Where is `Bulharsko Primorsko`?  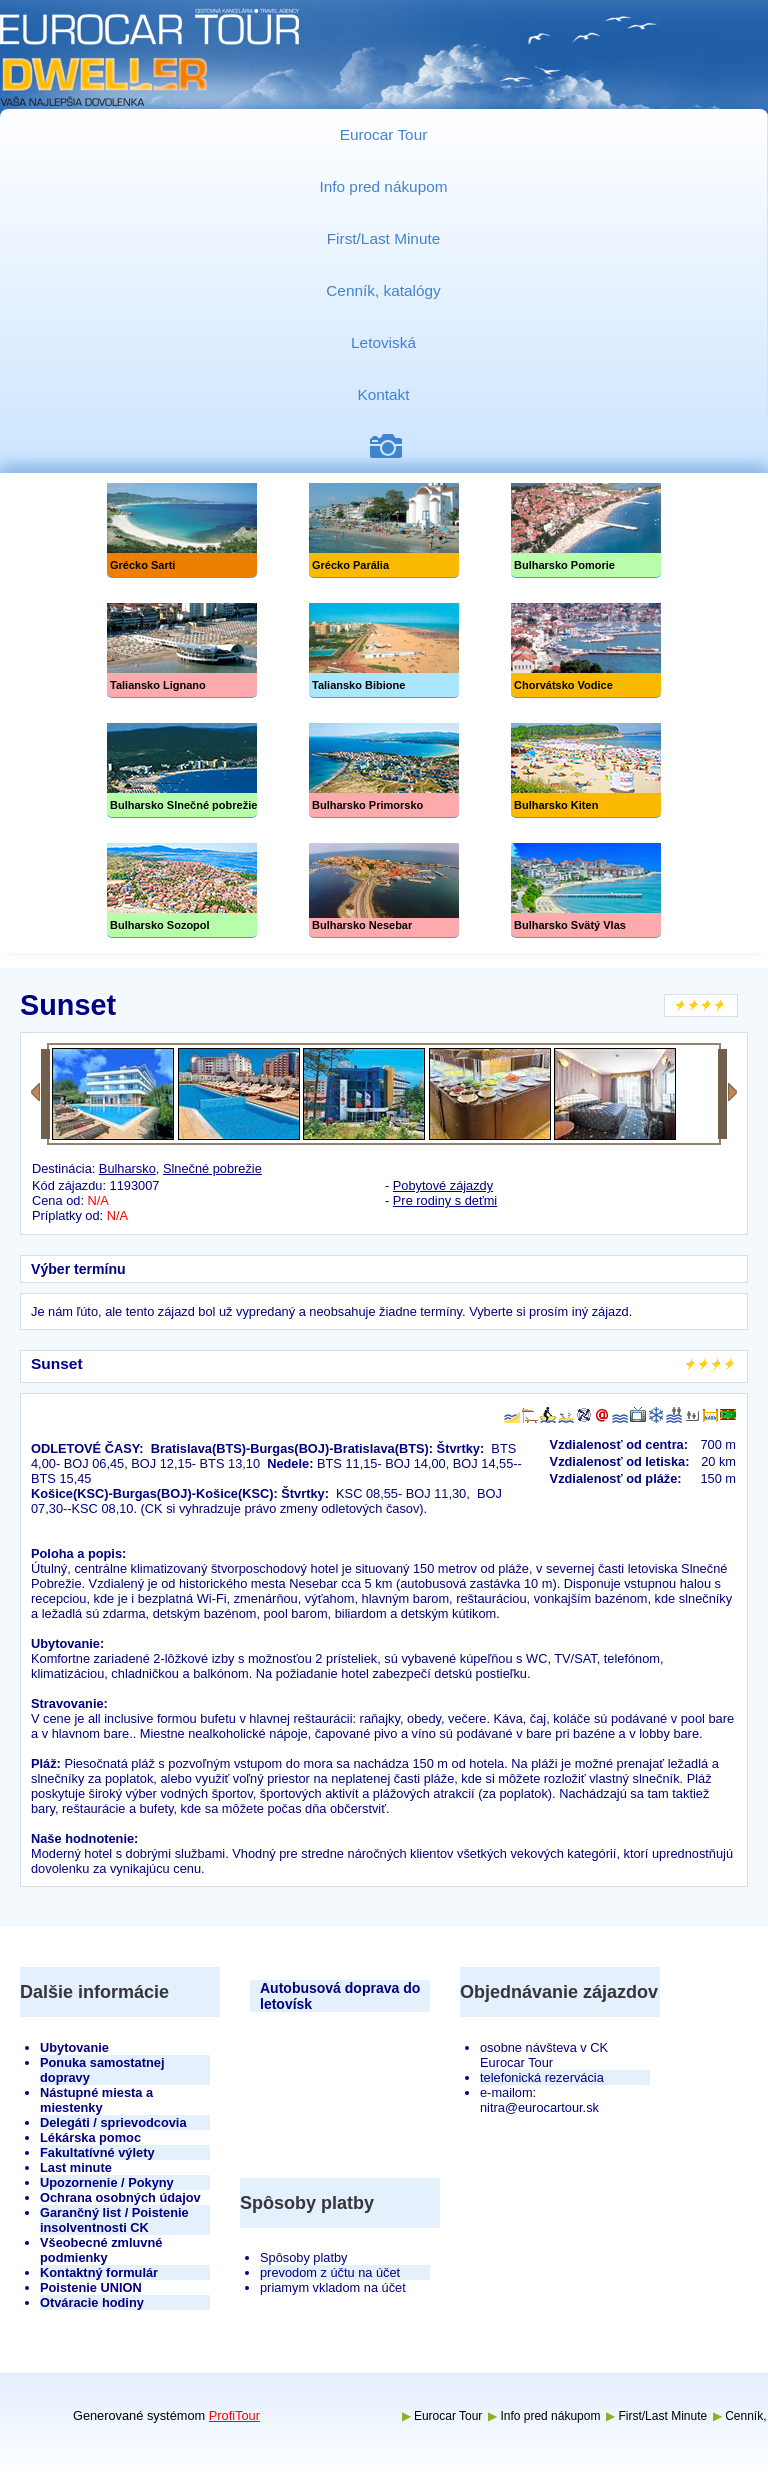
Bulharsko Primorsko is located at coordinates (384, 770).